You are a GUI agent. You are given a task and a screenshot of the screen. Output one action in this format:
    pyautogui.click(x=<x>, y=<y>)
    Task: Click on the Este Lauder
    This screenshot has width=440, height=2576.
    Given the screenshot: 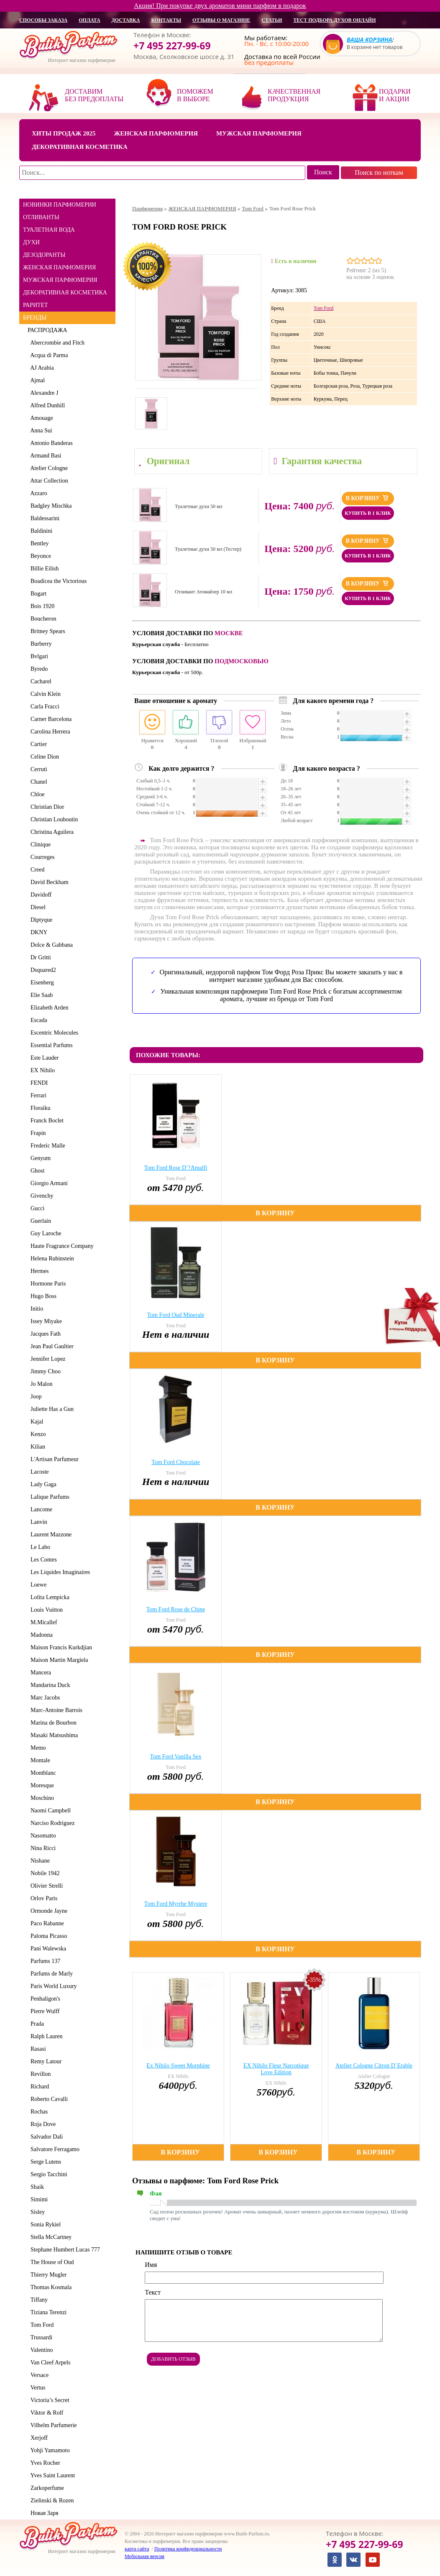 What is the action you would take?
    pyautogui.click(x=43, y=1058)
    